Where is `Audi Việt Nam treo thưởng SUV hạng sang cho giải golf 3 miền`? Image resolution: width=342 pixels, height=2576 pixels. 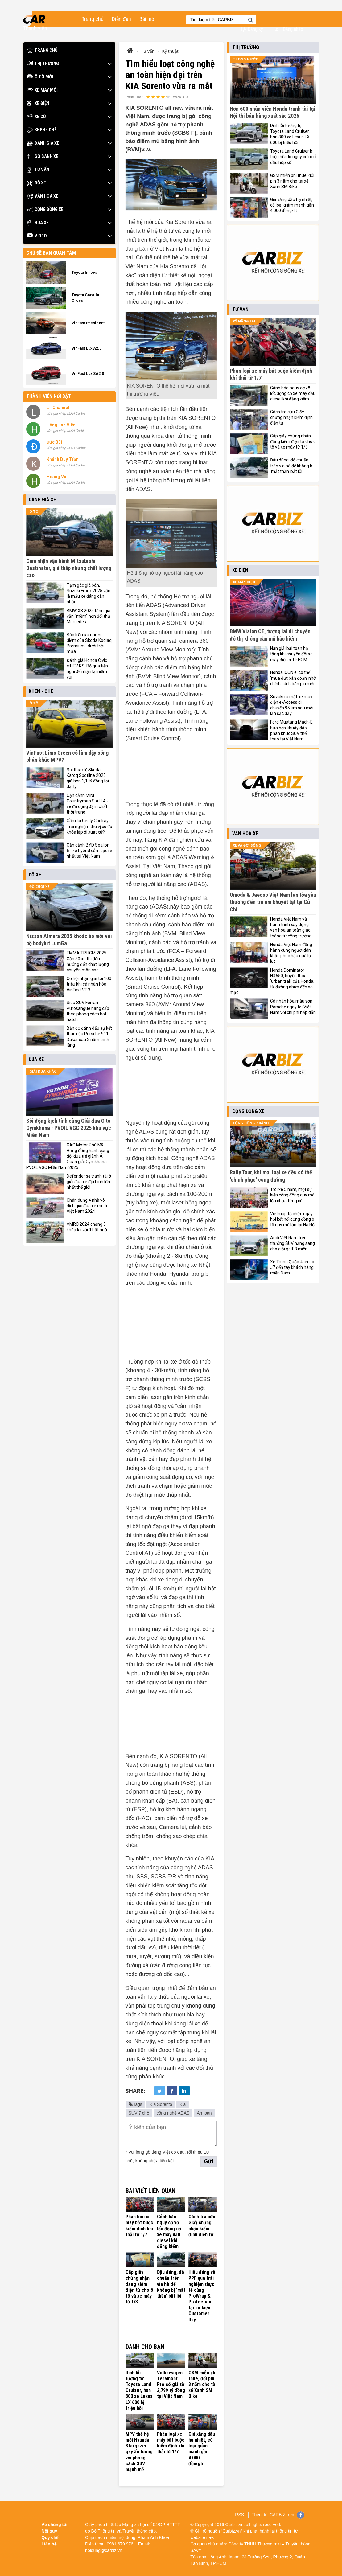
Audi Việt Nam treo thưởng SUV hạng sang cho giải golf 3 miền is located at coordinates (292, 1243).